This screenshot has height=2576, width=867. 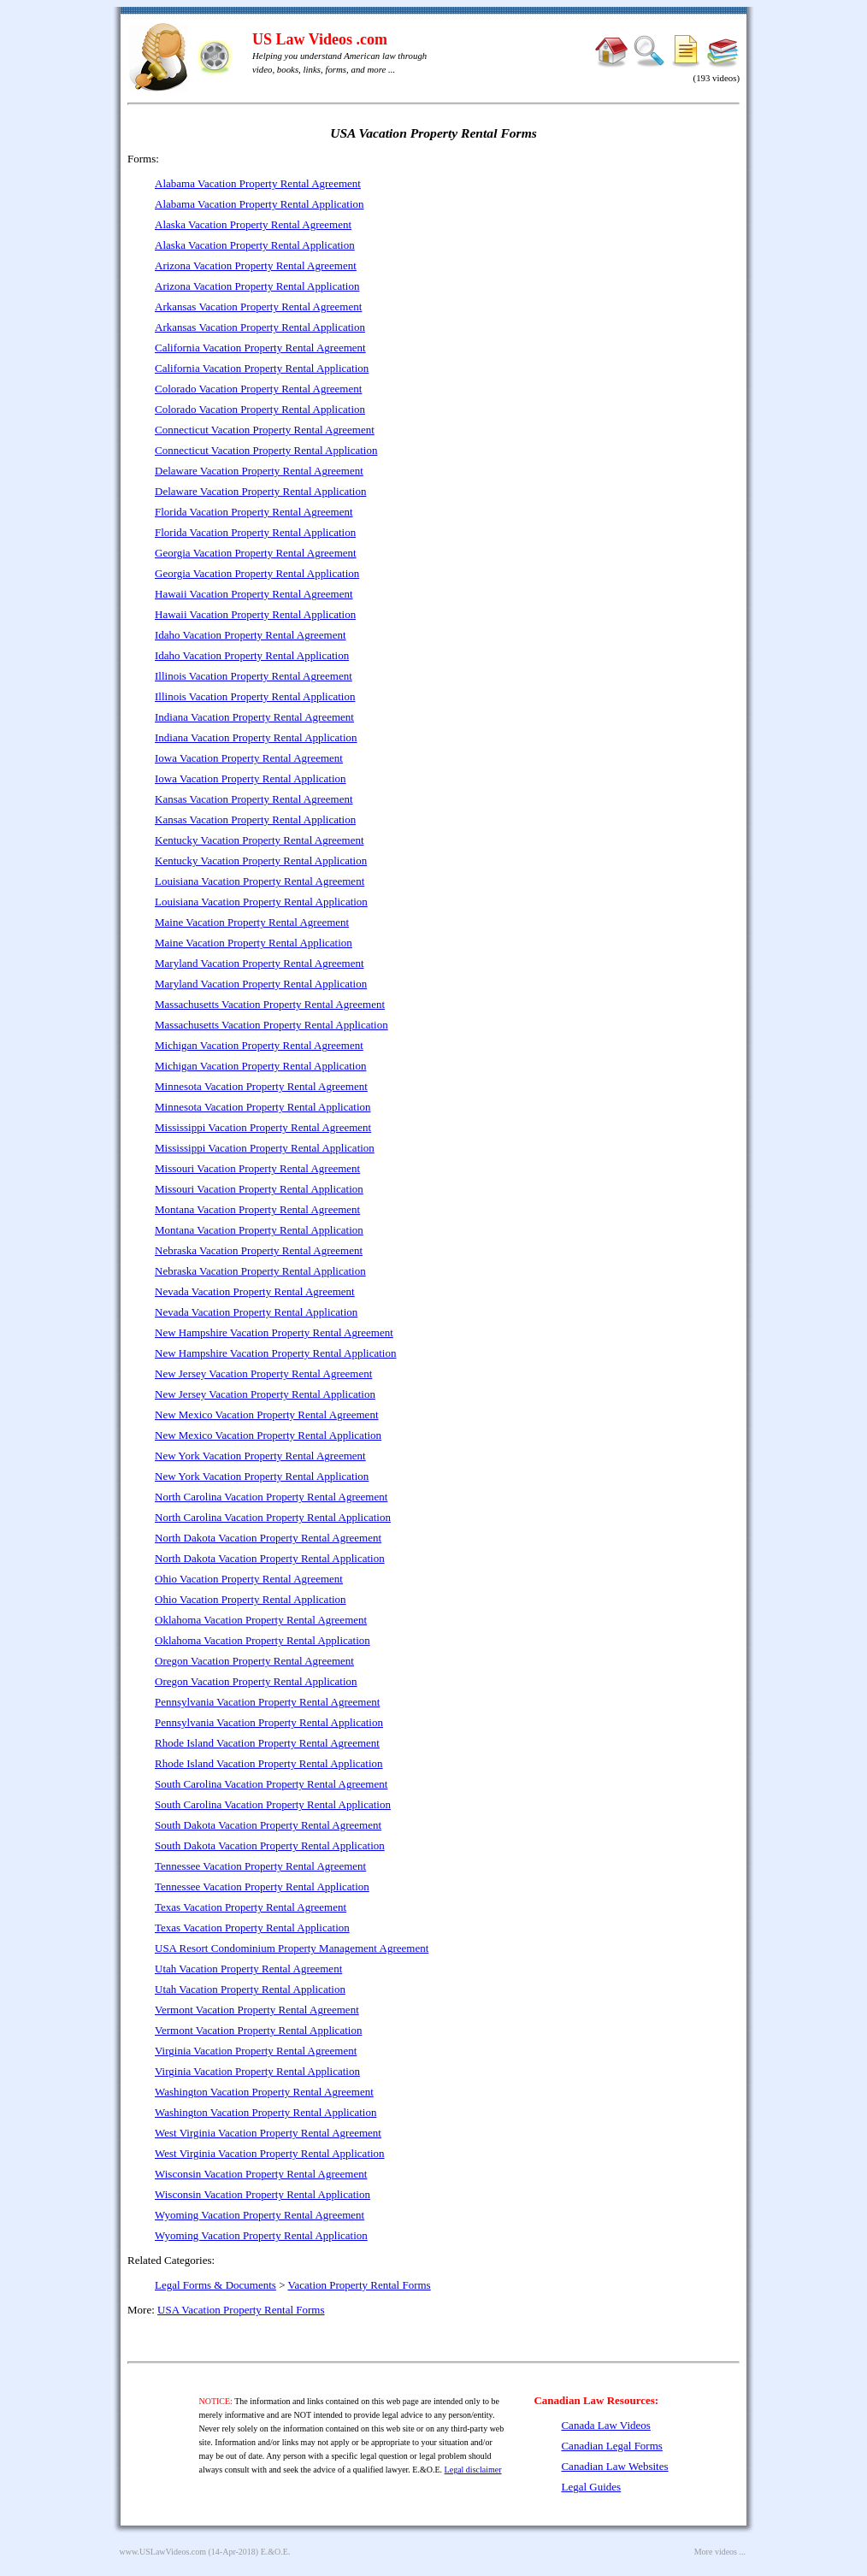 What do you see at coordinates (240, 2309) in the screenshot?
I see `USA Vacation Property Rental Forms` at bounding box center [240, 2309].